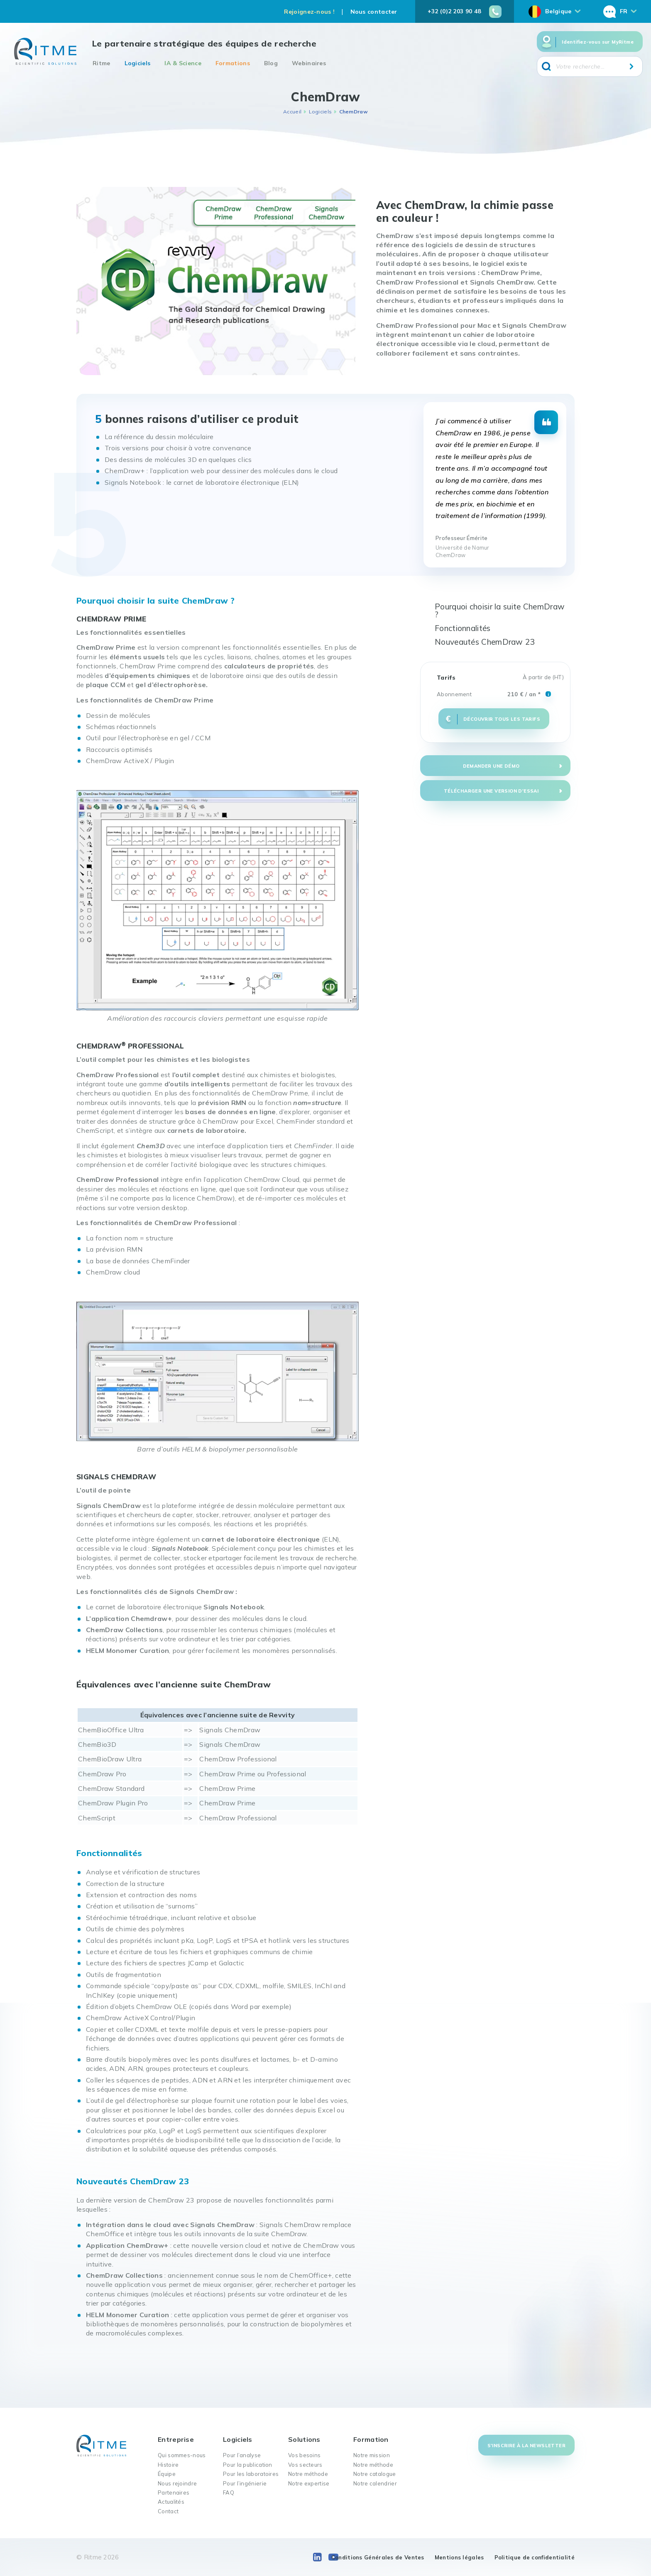 This screenshot has width=651, height=2576. Describe the element at coordinates (491, 791) in the screenshot. I see `Télécharger une version d'essai` at that location.